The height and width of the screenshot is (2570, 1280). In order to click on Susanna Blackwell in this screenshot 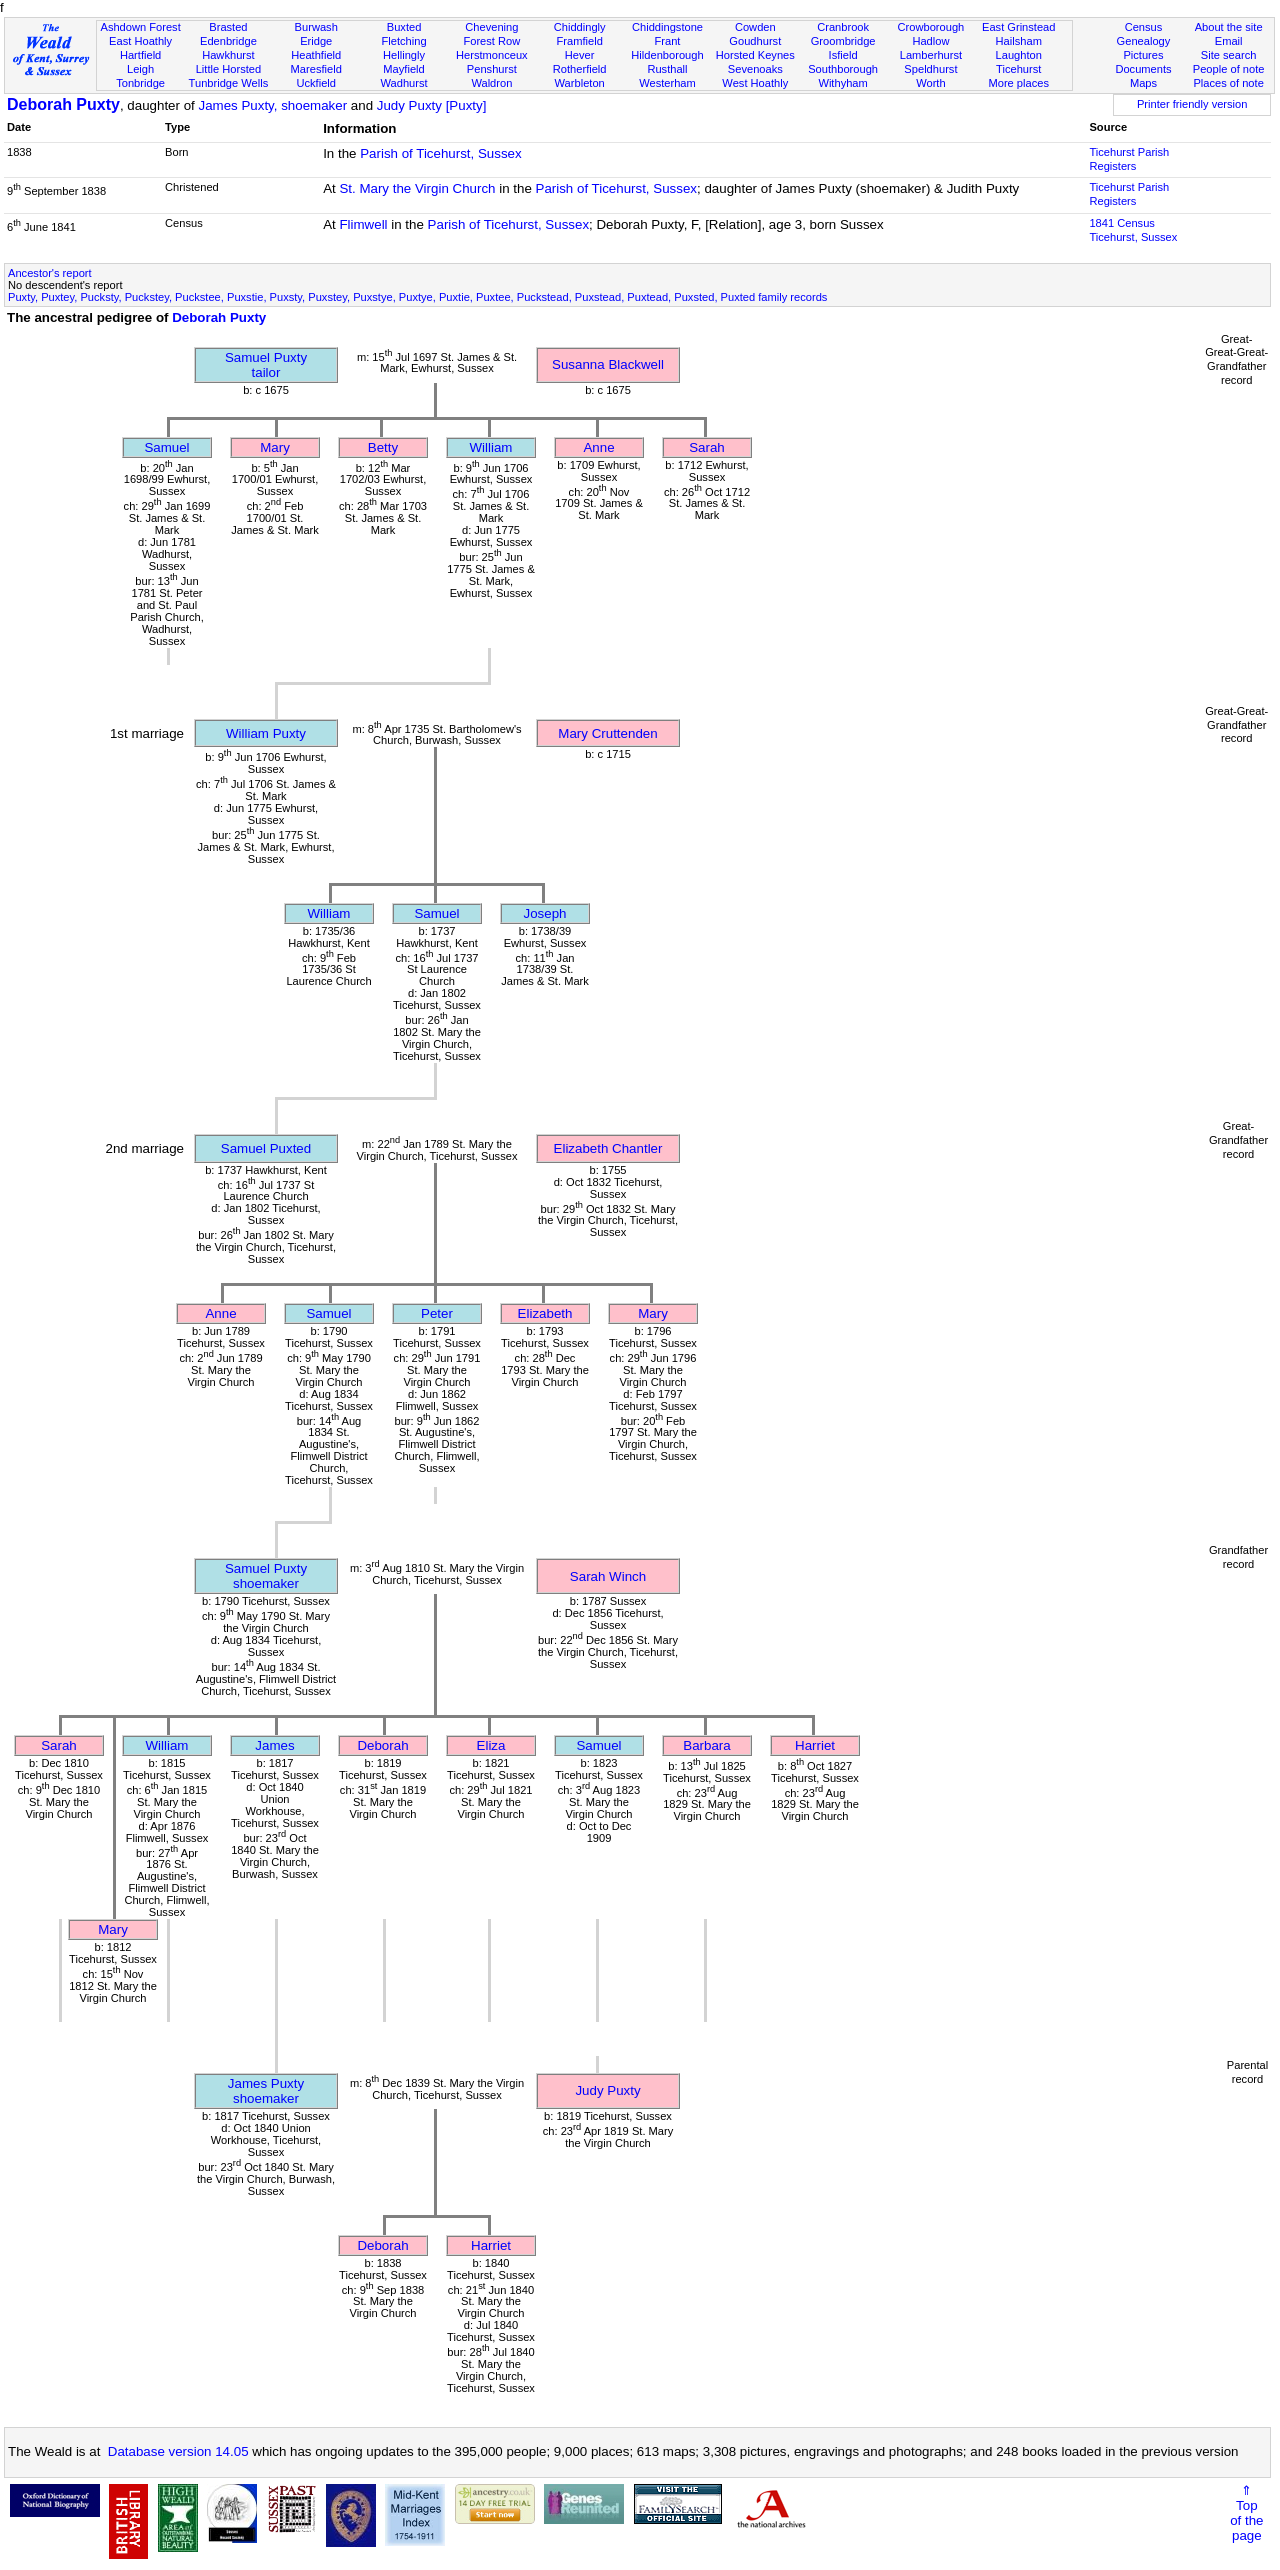, I will do `click(608, 364)`.